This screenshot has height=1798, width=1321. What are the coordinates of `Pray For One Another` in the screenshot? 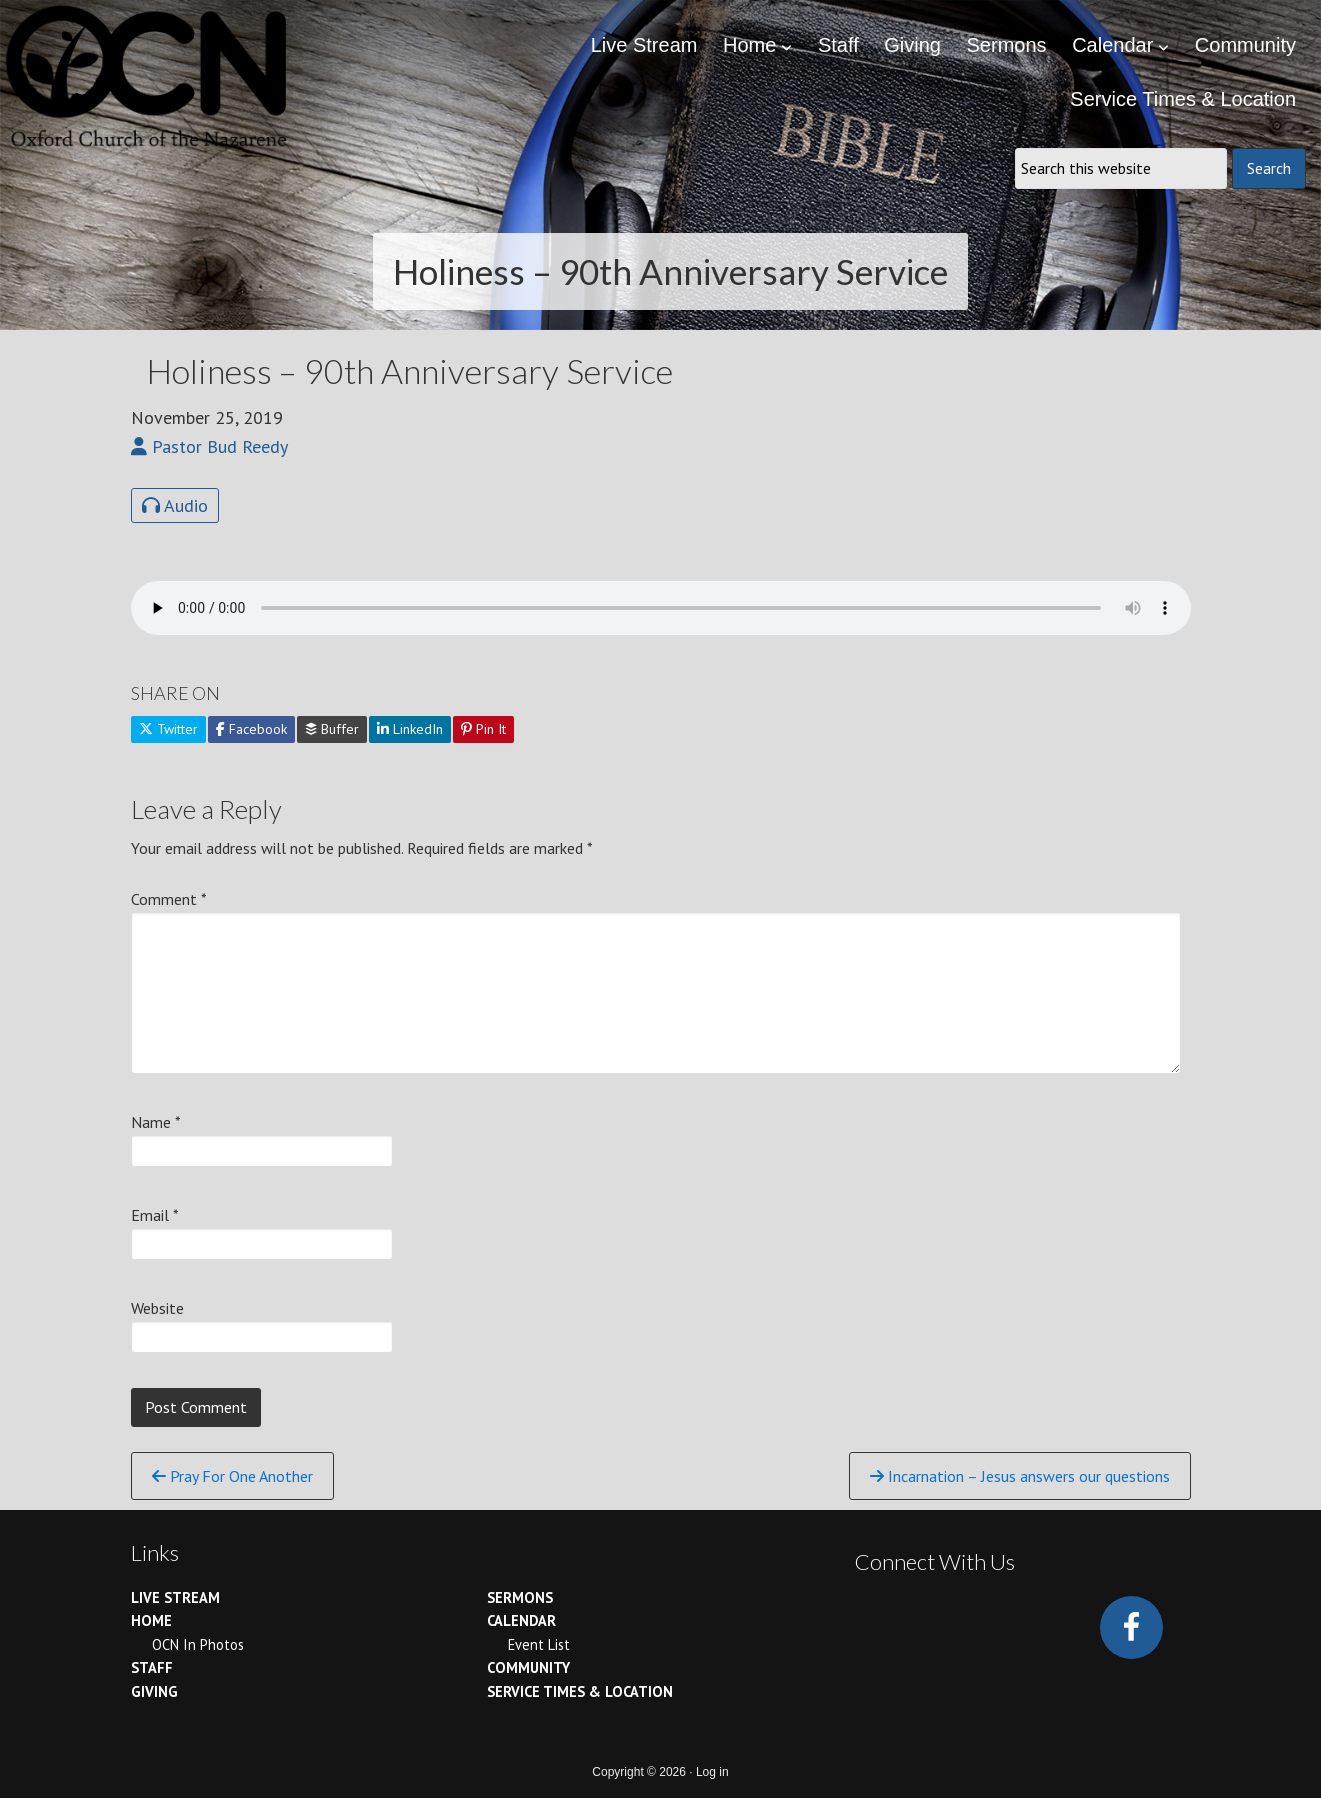 It's located at (232, 1476).